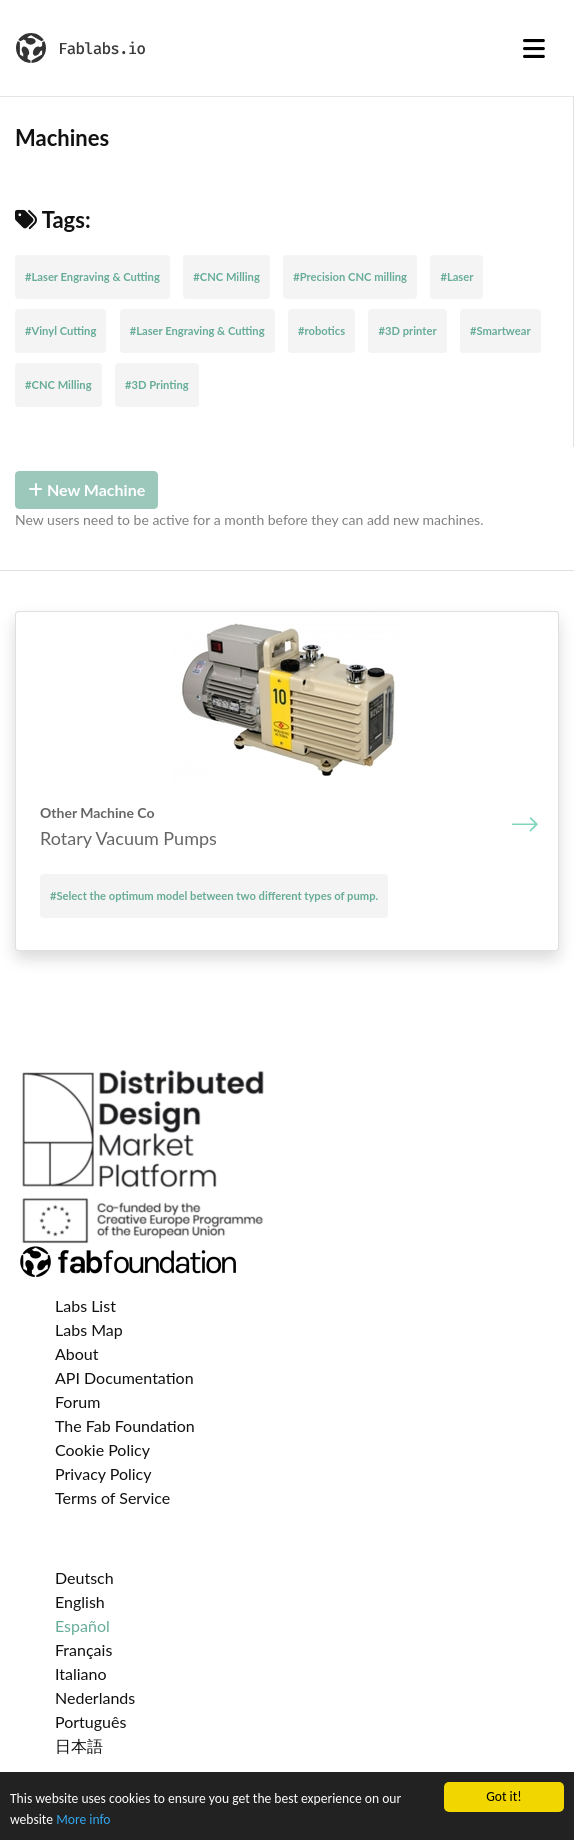 This screenshot has width=574, height=1840. Describe the element at coordinates (102, 1449) in the screenshot. I see `Cookie Policy` at that location.